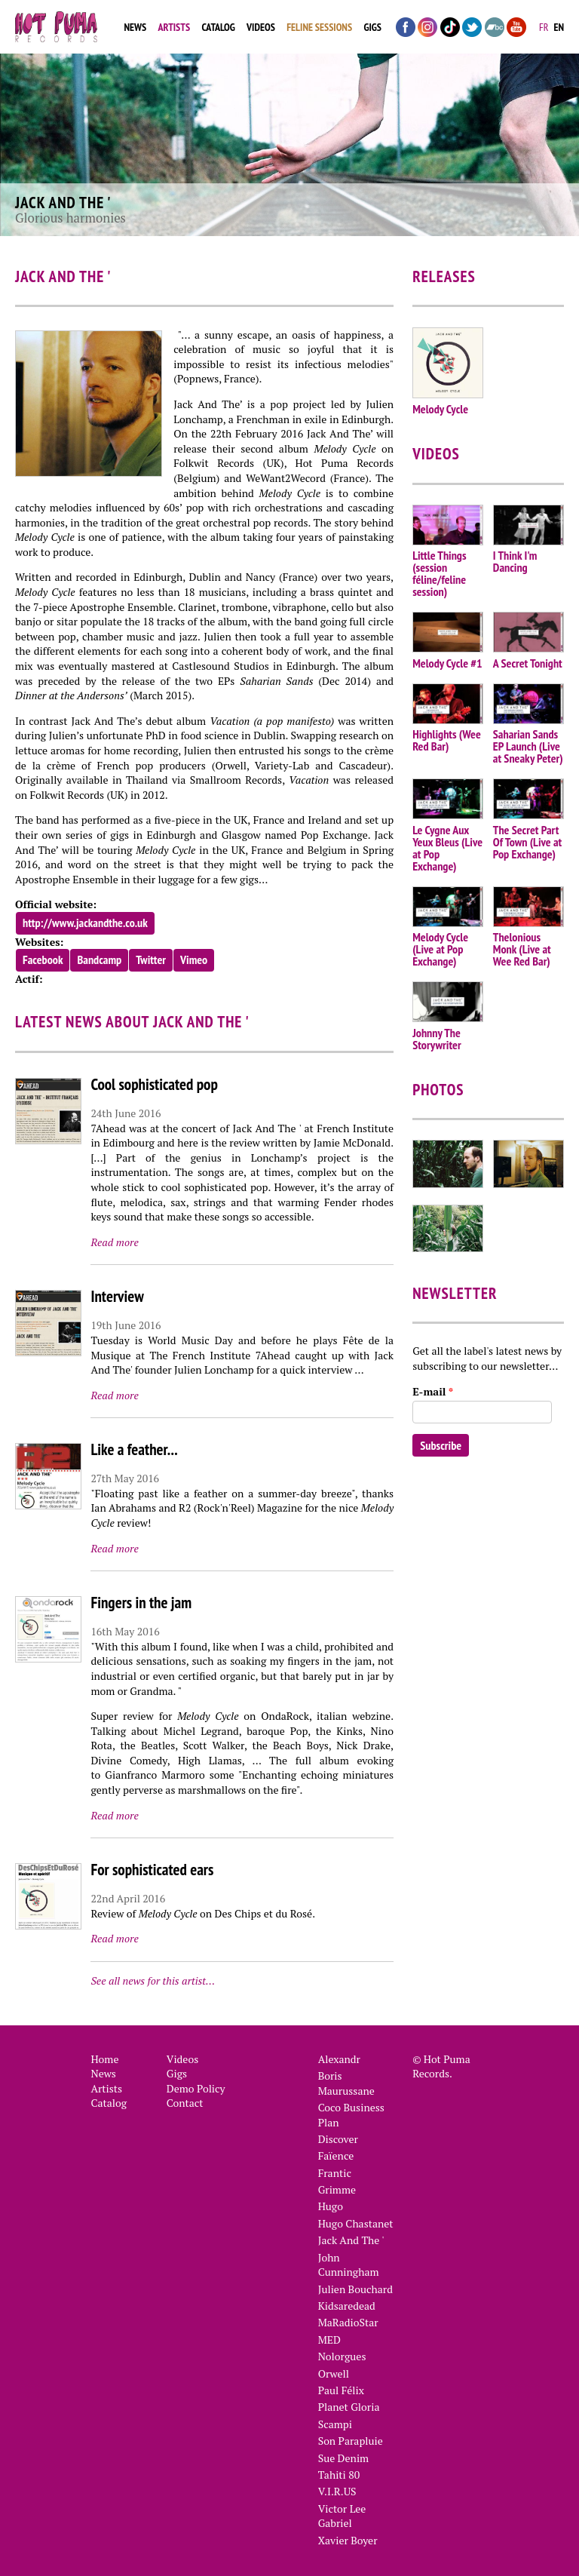  Describe the element at coordinates (341, 2390) in the screenshot. I see `Paul Félix` at that location.